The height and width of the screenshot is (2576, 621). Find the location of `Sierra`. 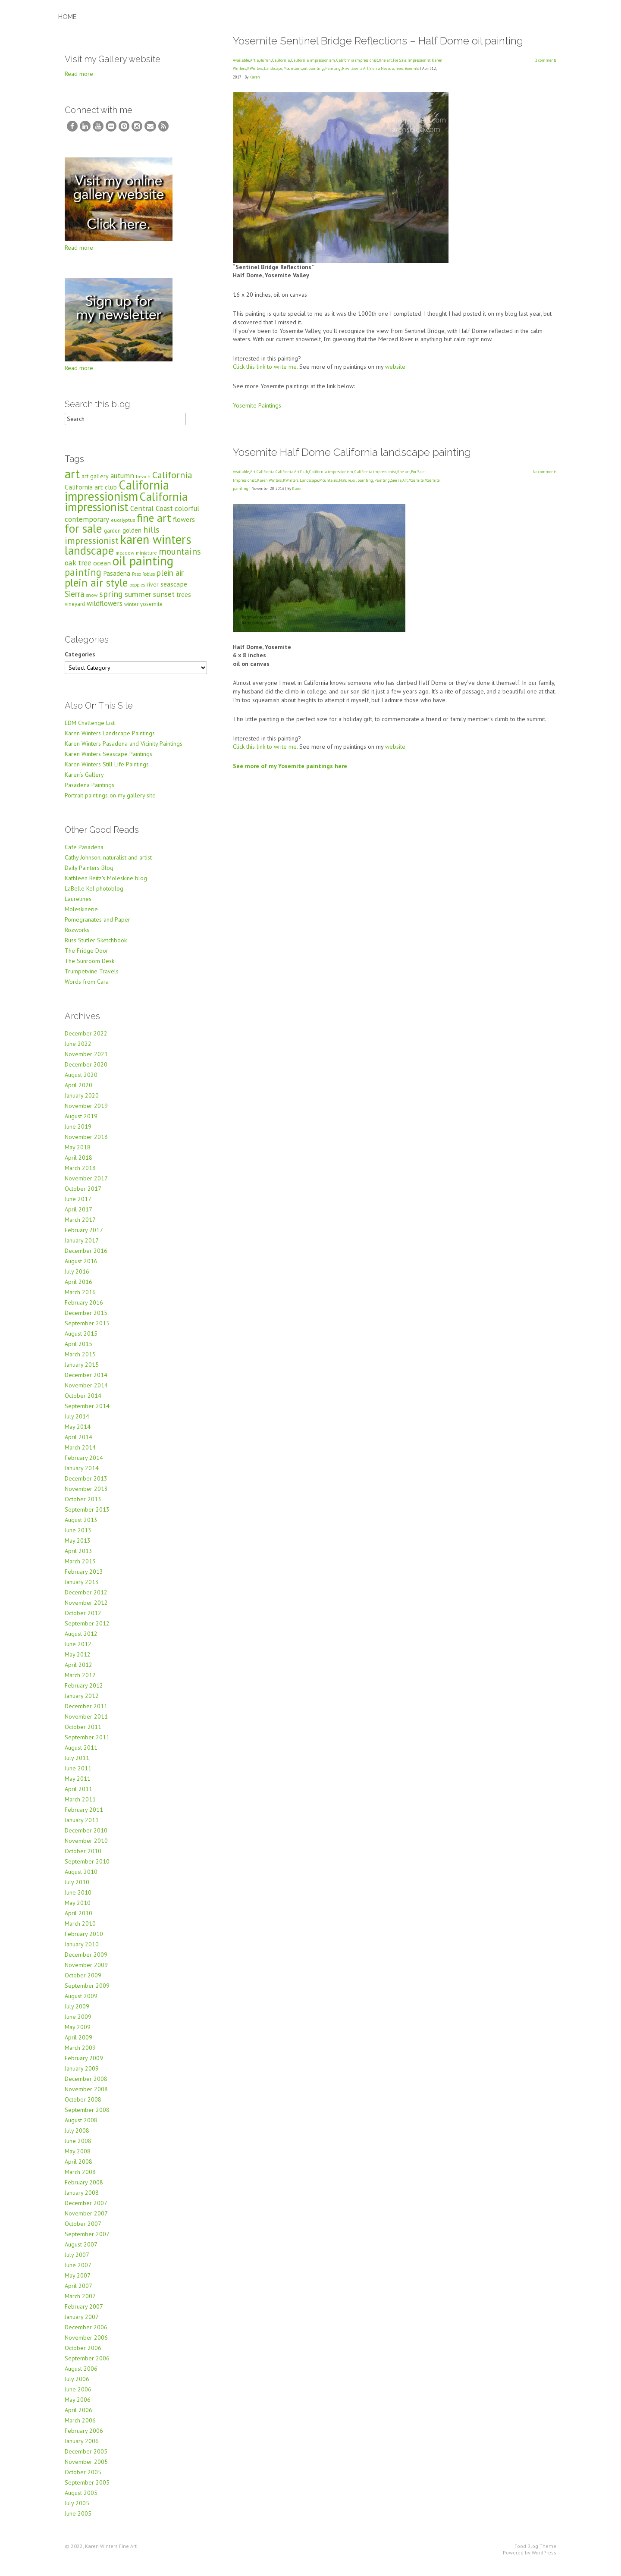

Sierra is located at coordinates (74, 601).